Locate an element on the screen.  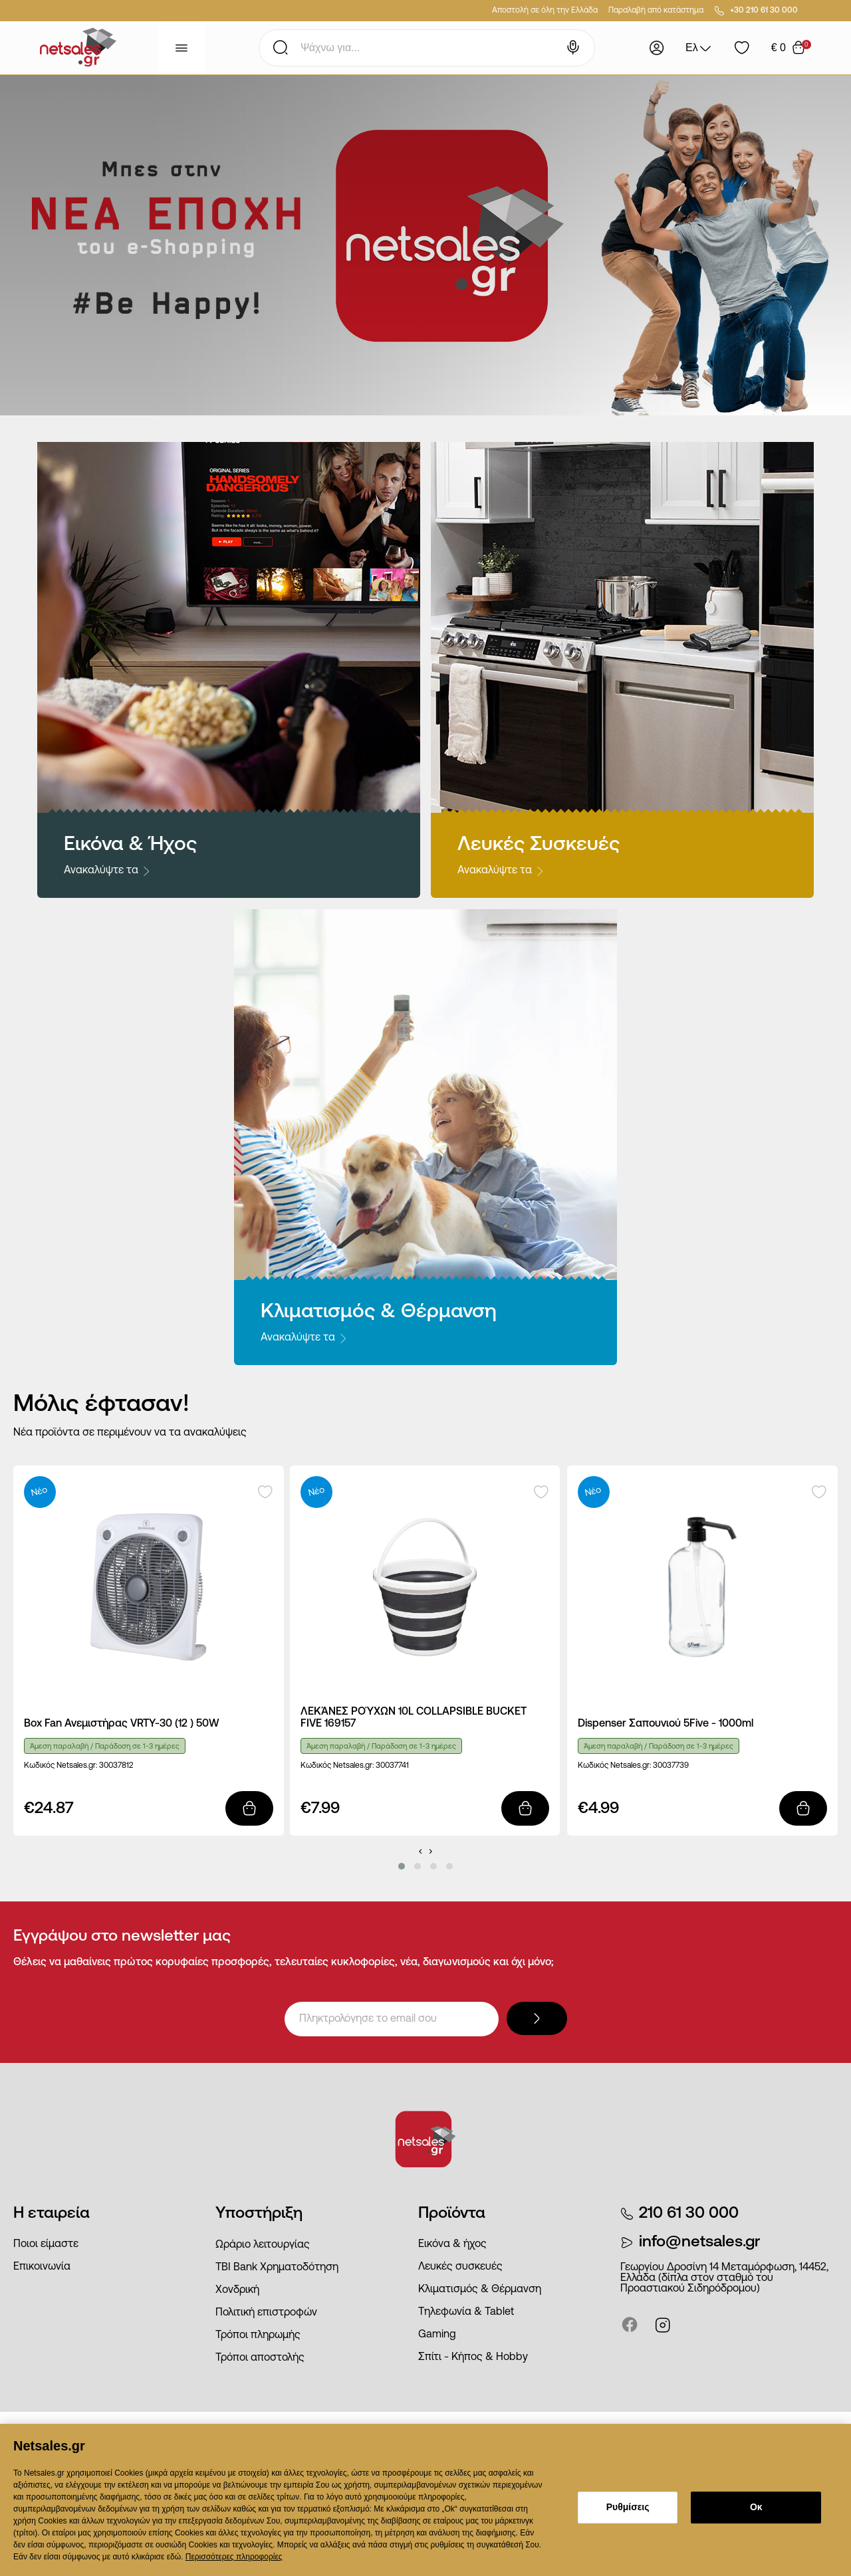
Οκ is located at coordinates (756, 2507).